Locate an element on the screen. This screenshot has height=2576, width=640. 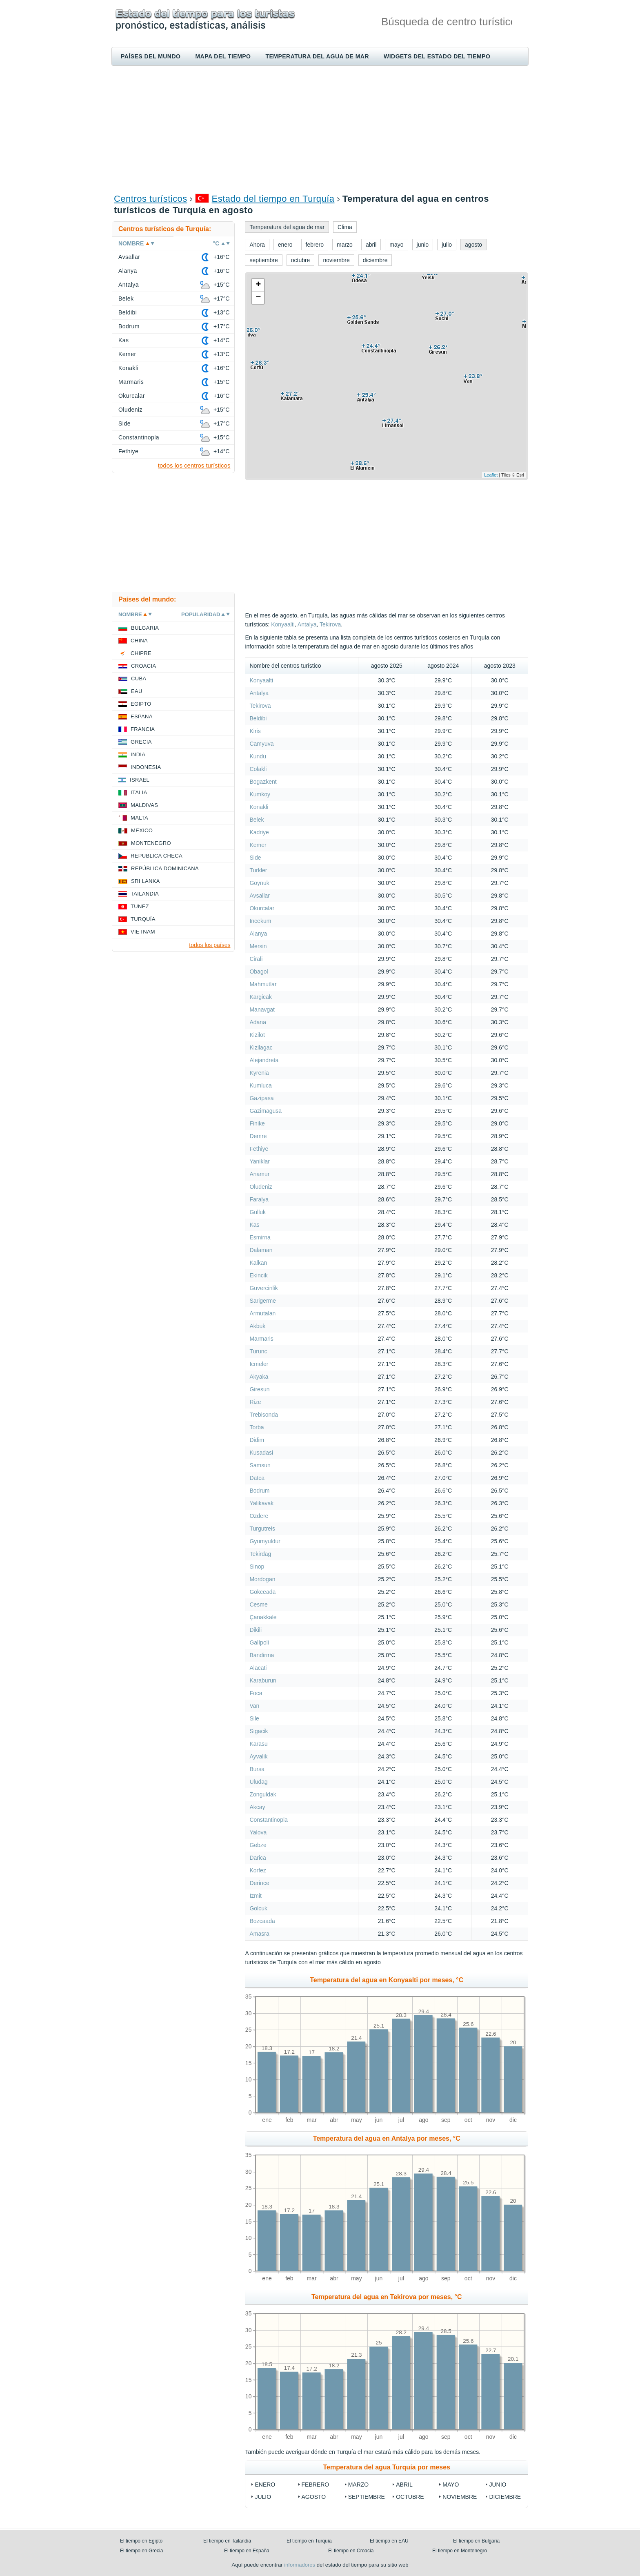
Gokceada is located at coordinates (262, 1592).